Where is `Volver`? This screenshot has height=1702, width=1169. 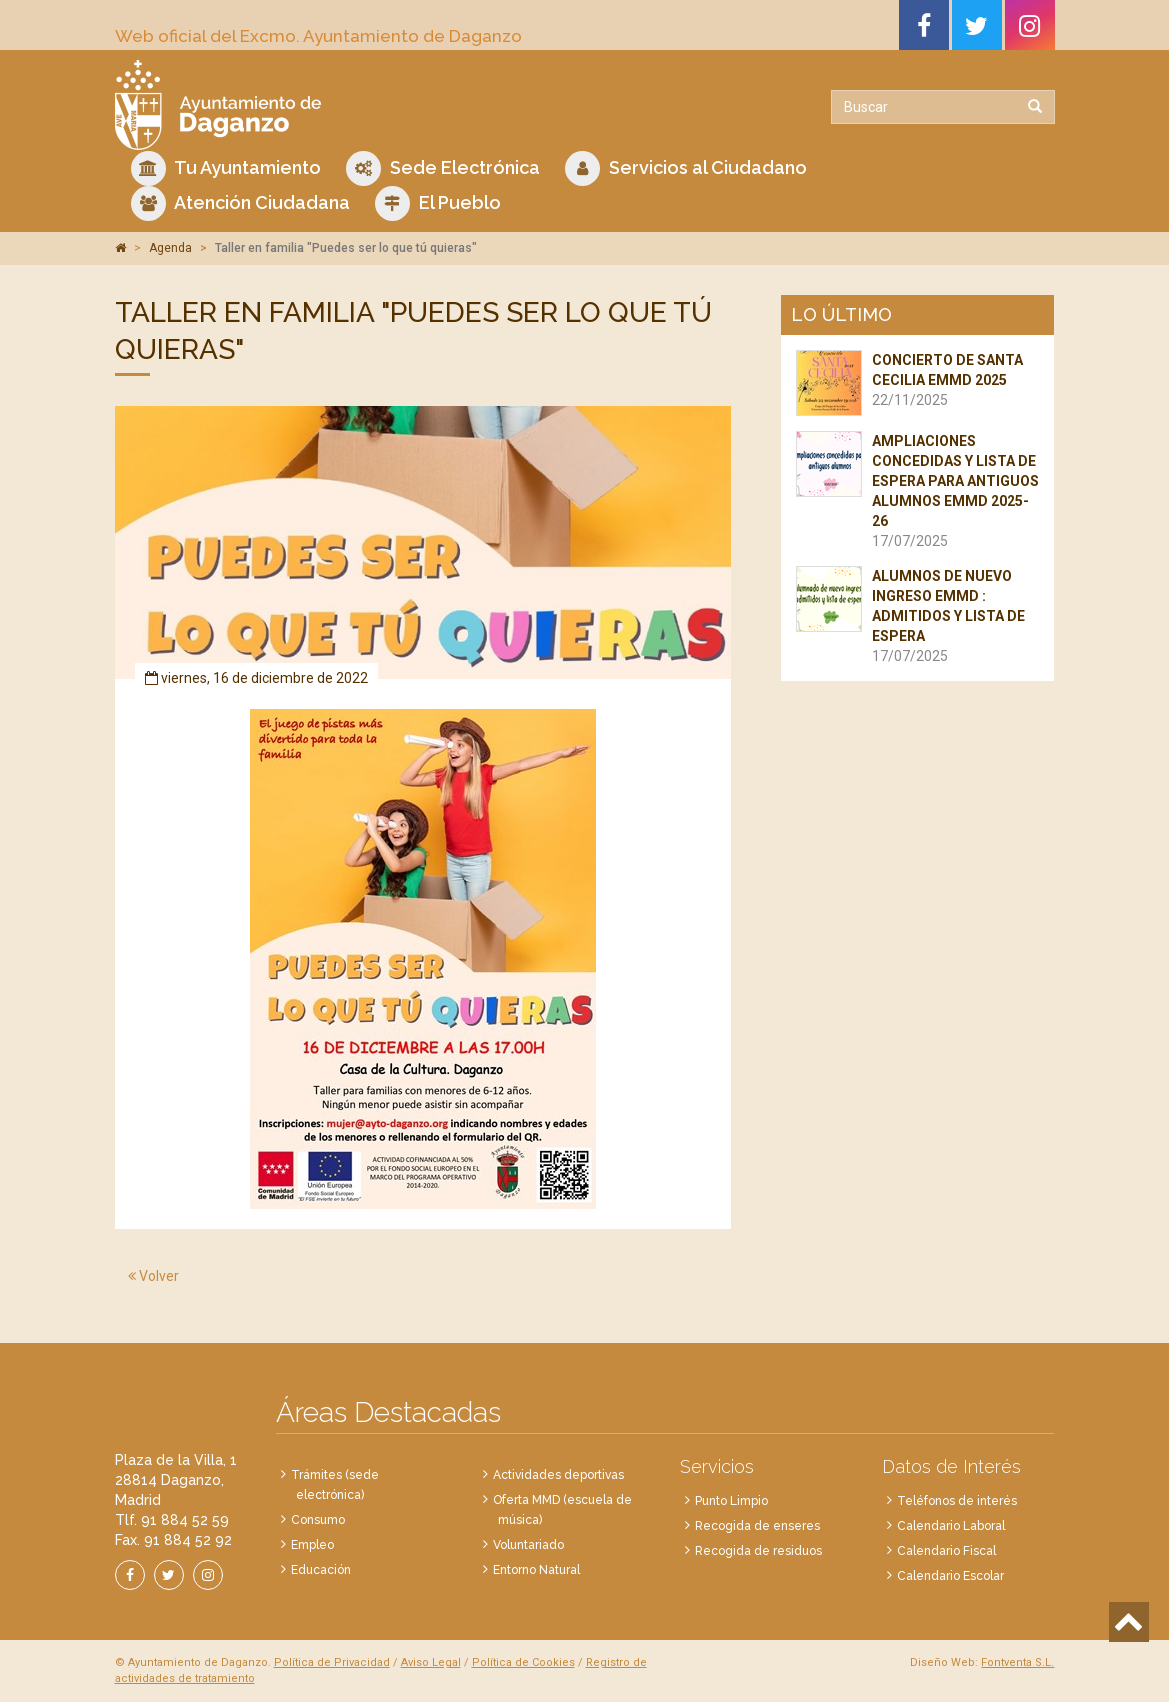
Volver is located at coordinates (153, 1276).